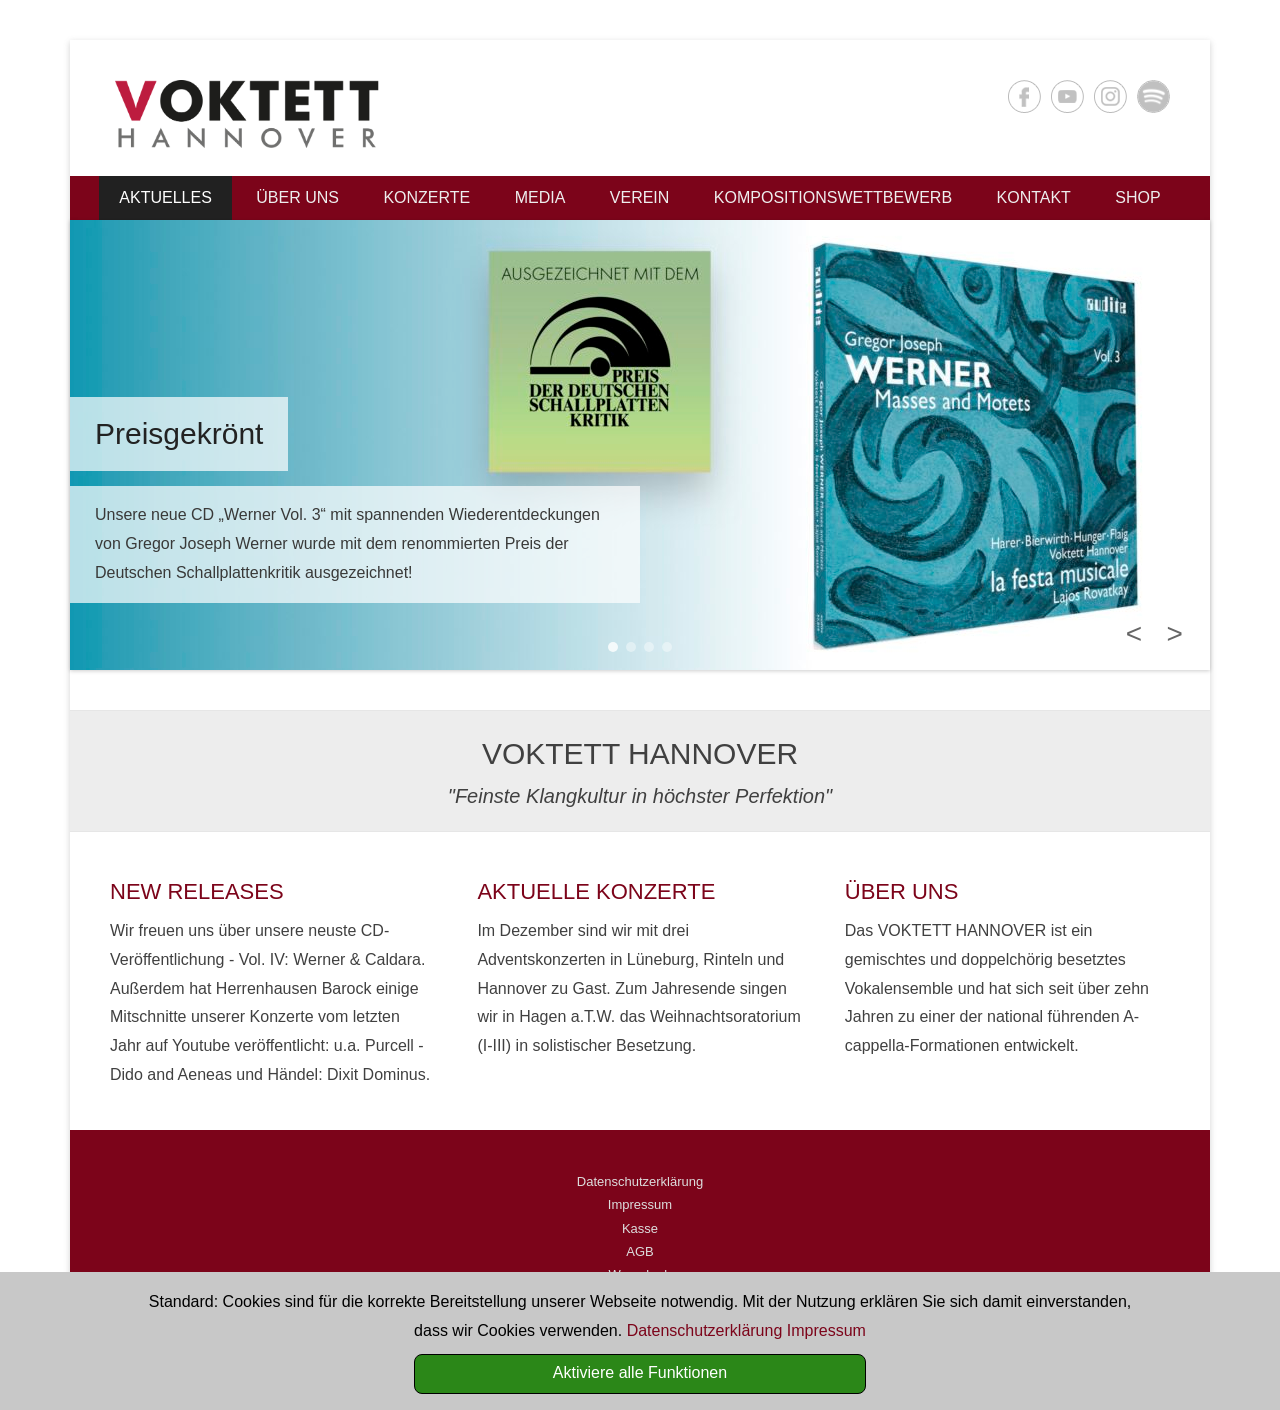 The image size is (1280, 1410). Describe the element at coordinates (640, 1181) in the screenshot. I see `Datenschutzerklärung` at that location.